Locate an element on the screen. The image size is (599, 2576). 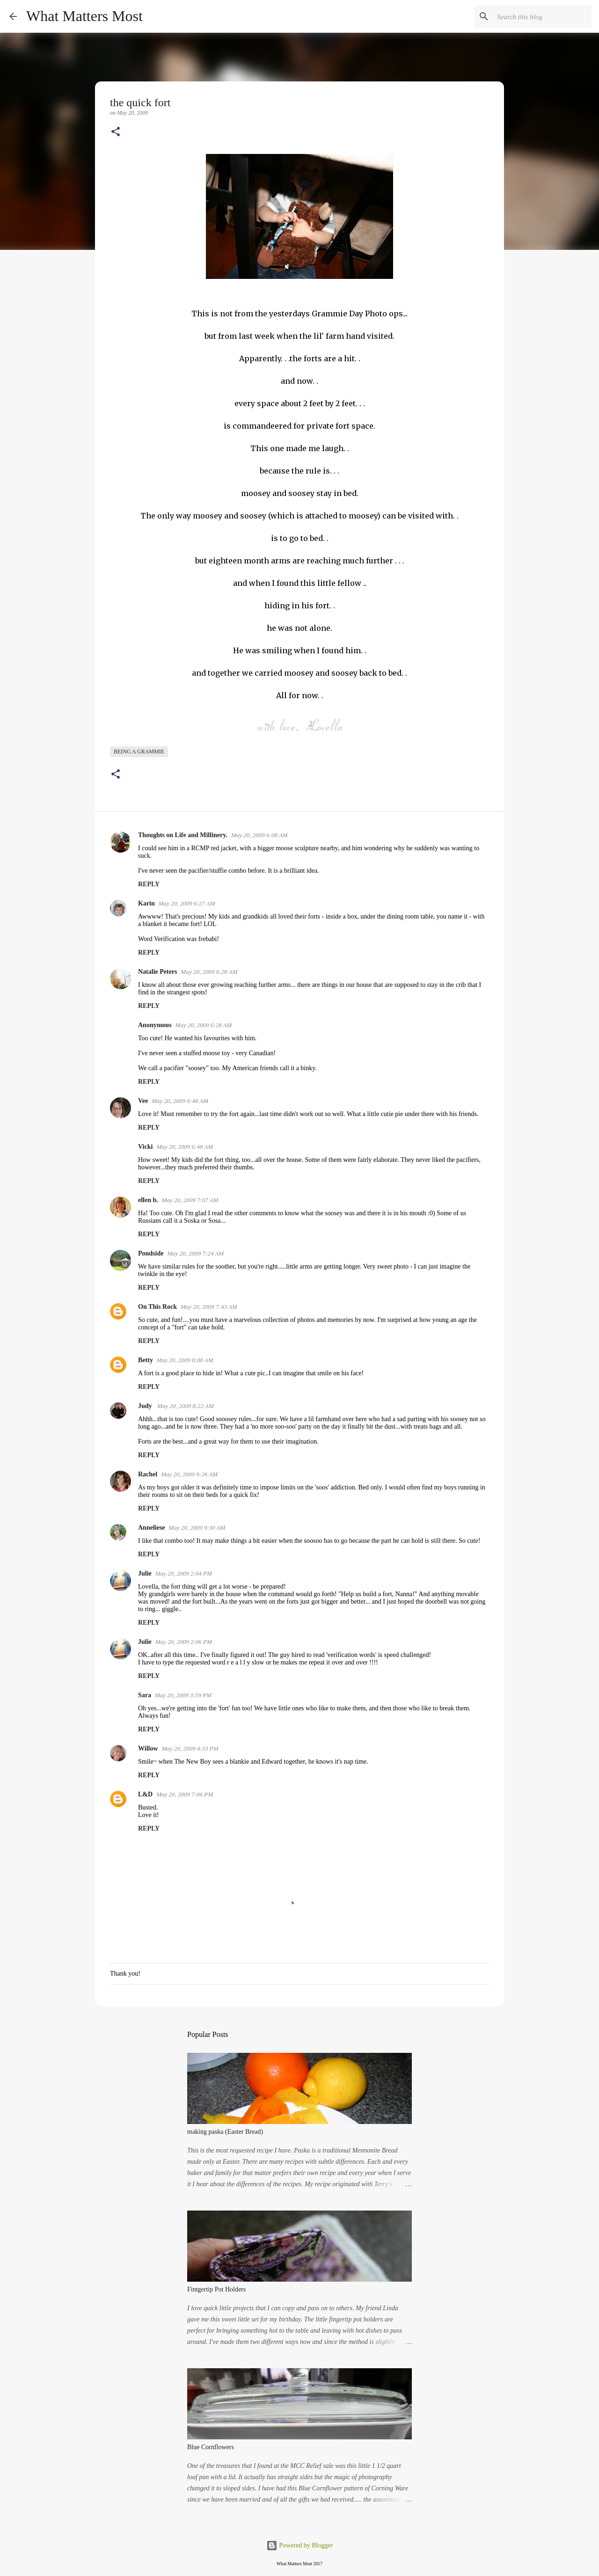
being a grammie is located at coordinates (139, 751).